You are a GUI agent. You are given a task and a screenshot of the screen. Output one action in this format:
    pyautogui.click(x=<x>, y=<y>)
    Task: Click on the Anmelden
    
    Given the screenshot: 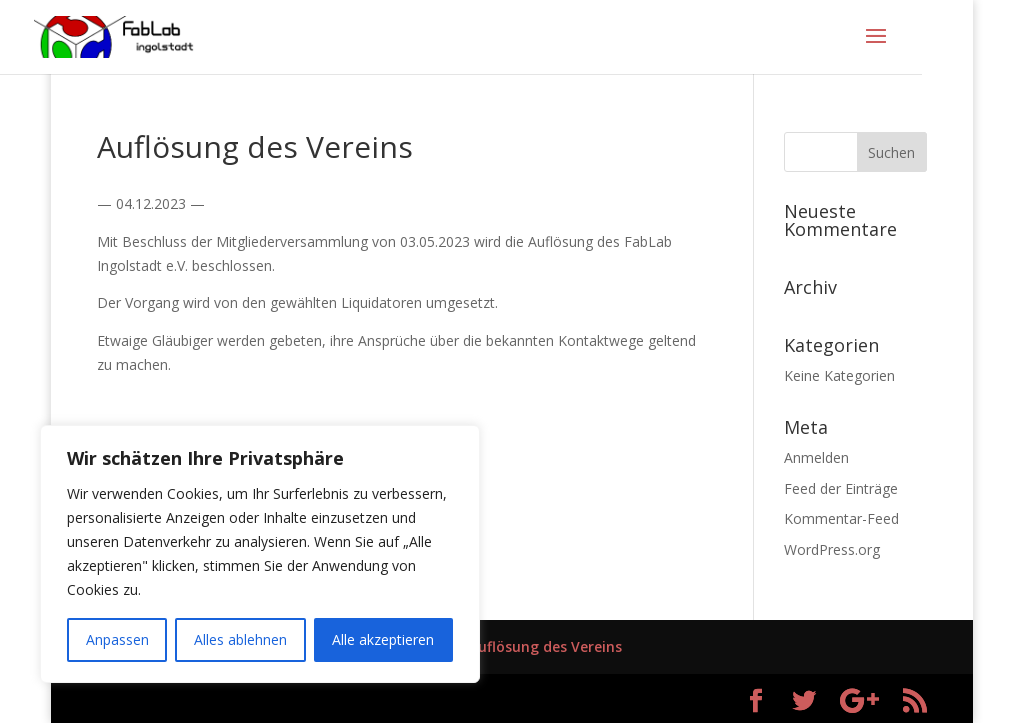 What is the action you would take?
    pyautogui.click(x=816, y=457)
    